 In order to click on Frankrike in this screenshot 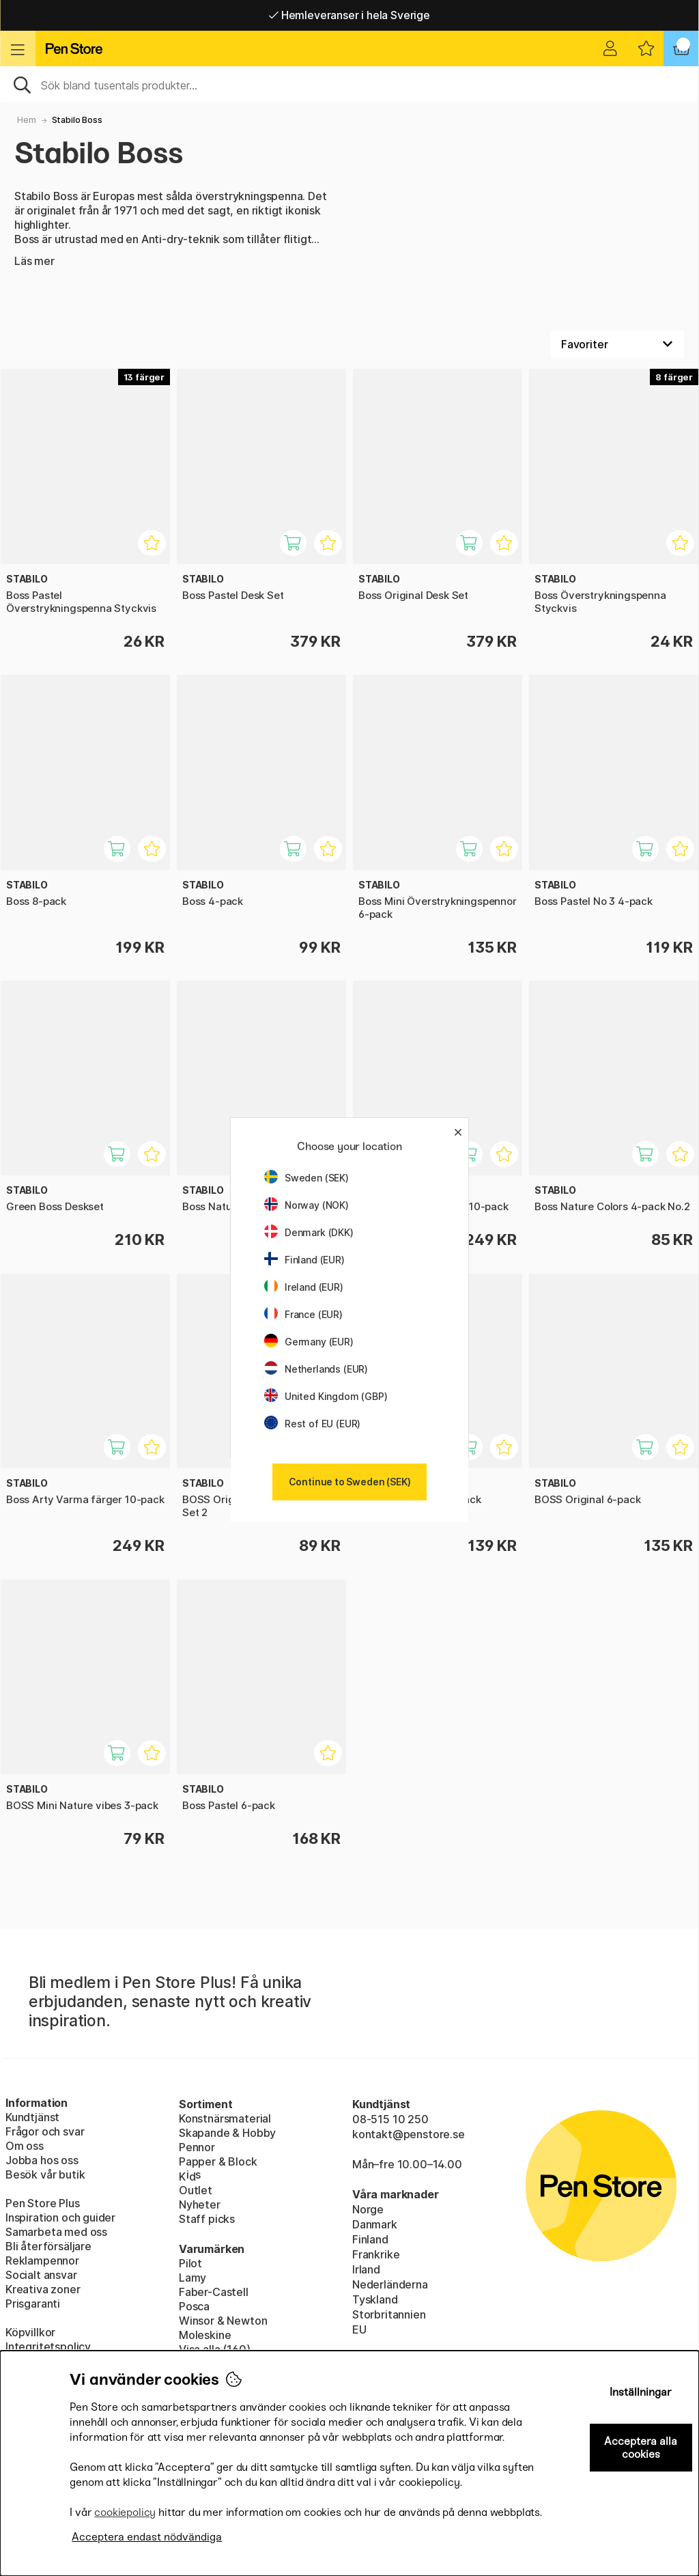, I will do `click(375, 2254)`.